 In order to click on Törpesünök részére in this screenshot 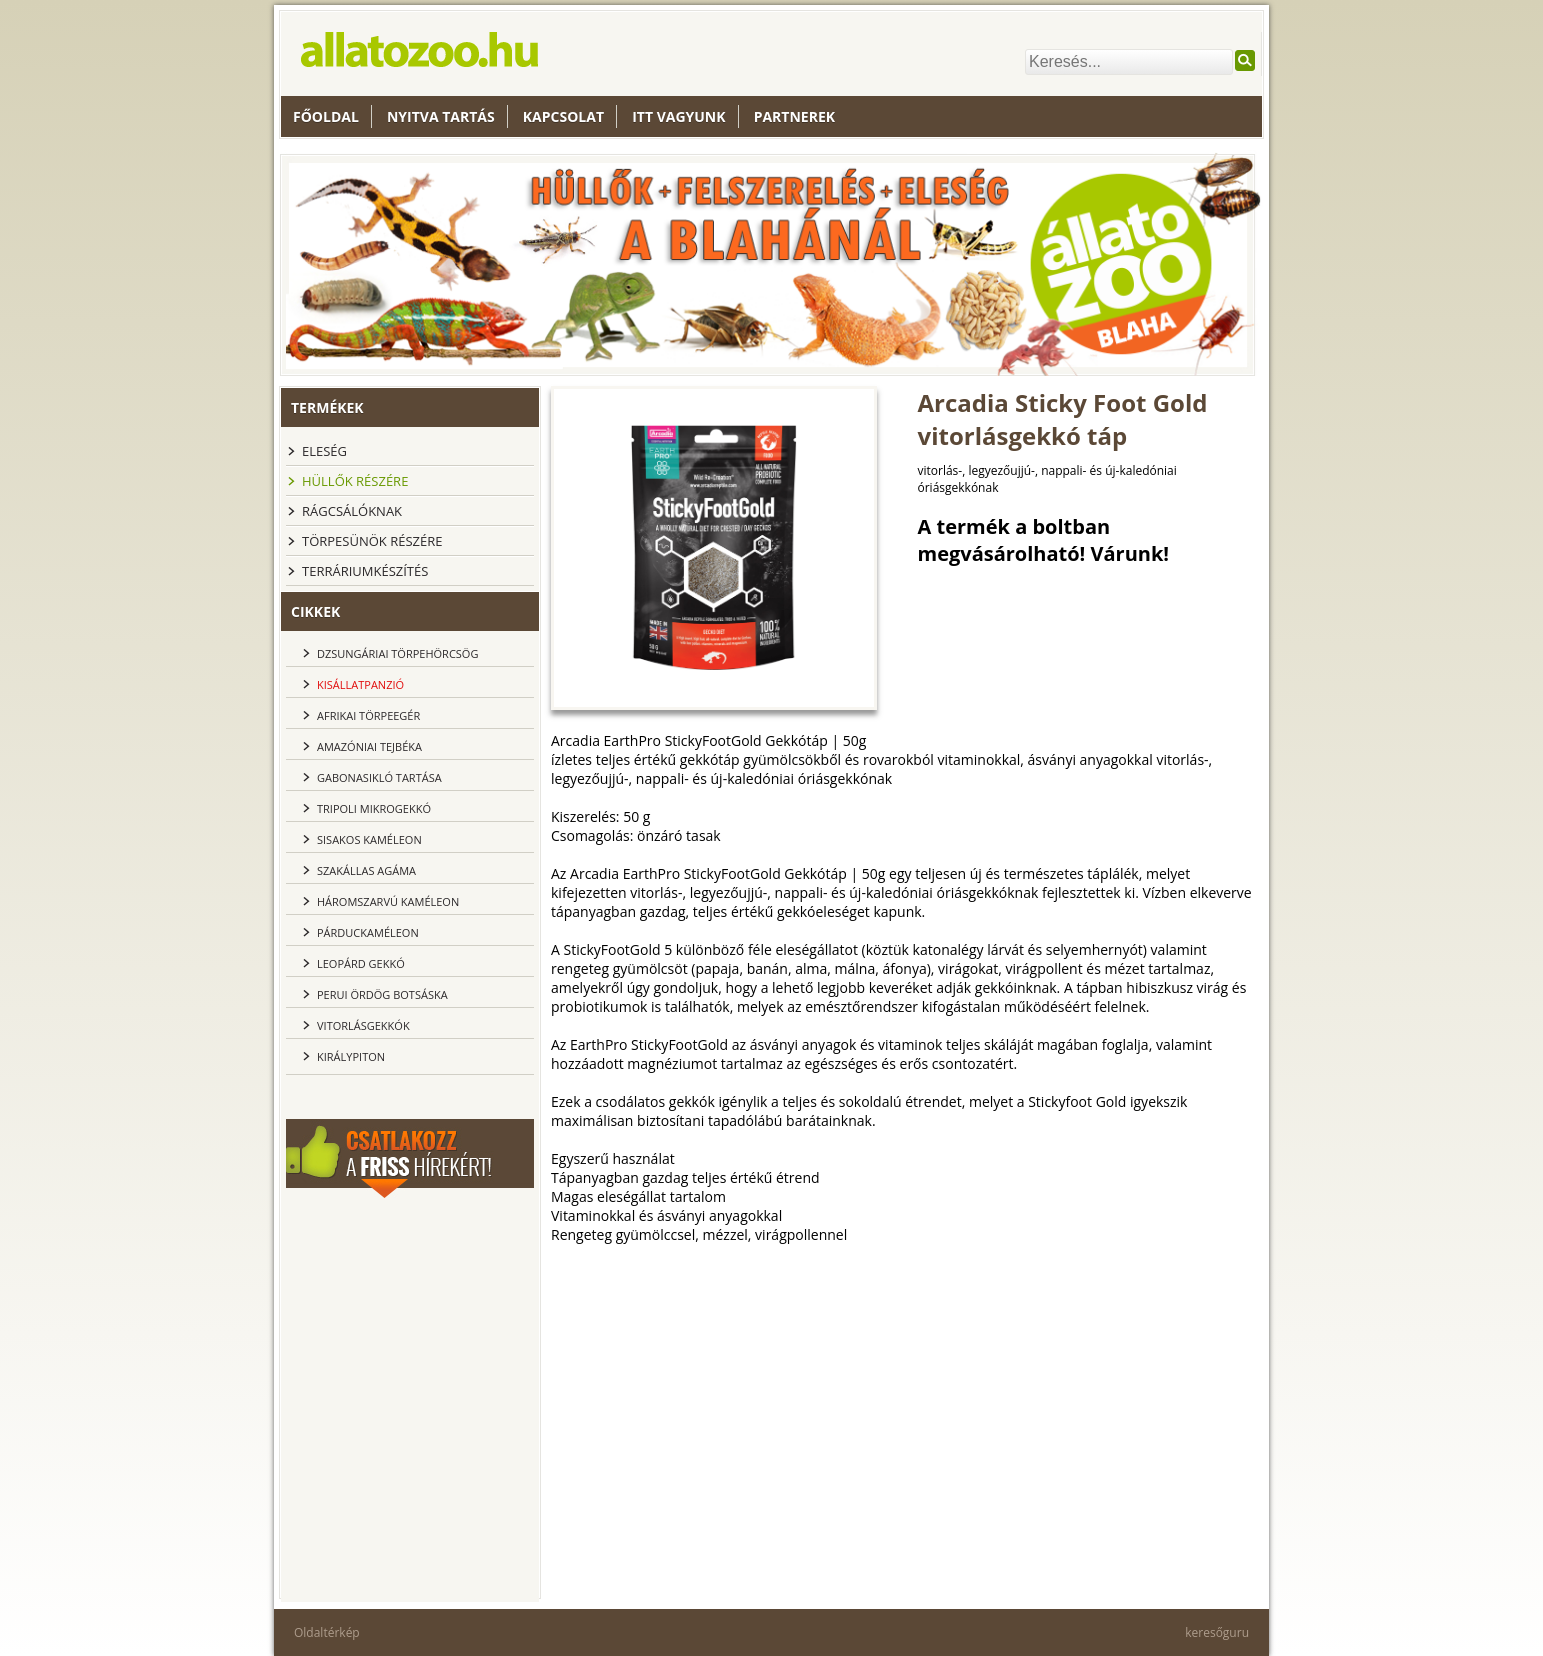, I will do `click(372, 541)`.